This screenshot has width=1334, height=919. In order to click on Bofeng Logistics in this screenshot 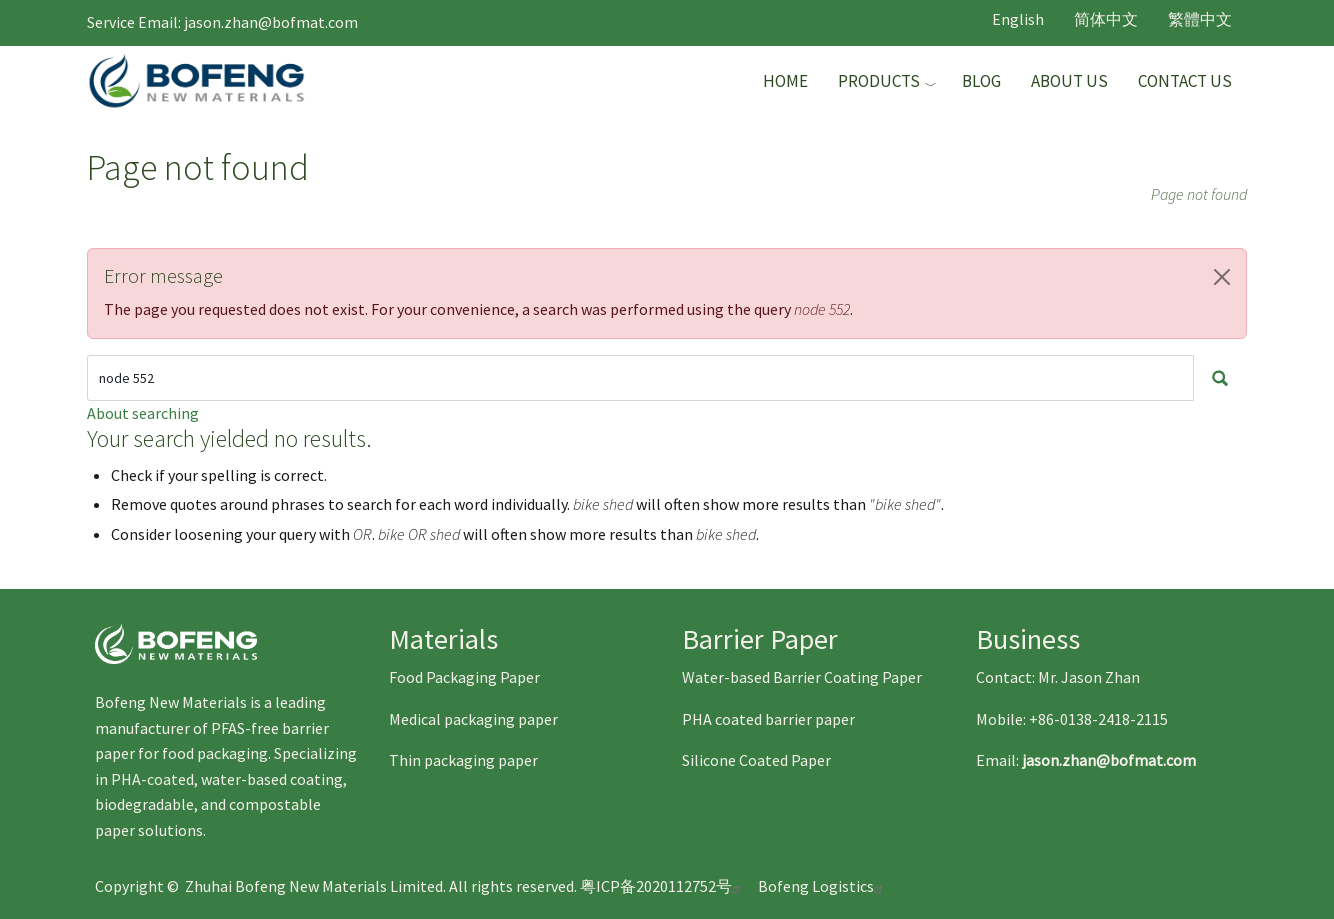, I will do `click(823, 886)`.